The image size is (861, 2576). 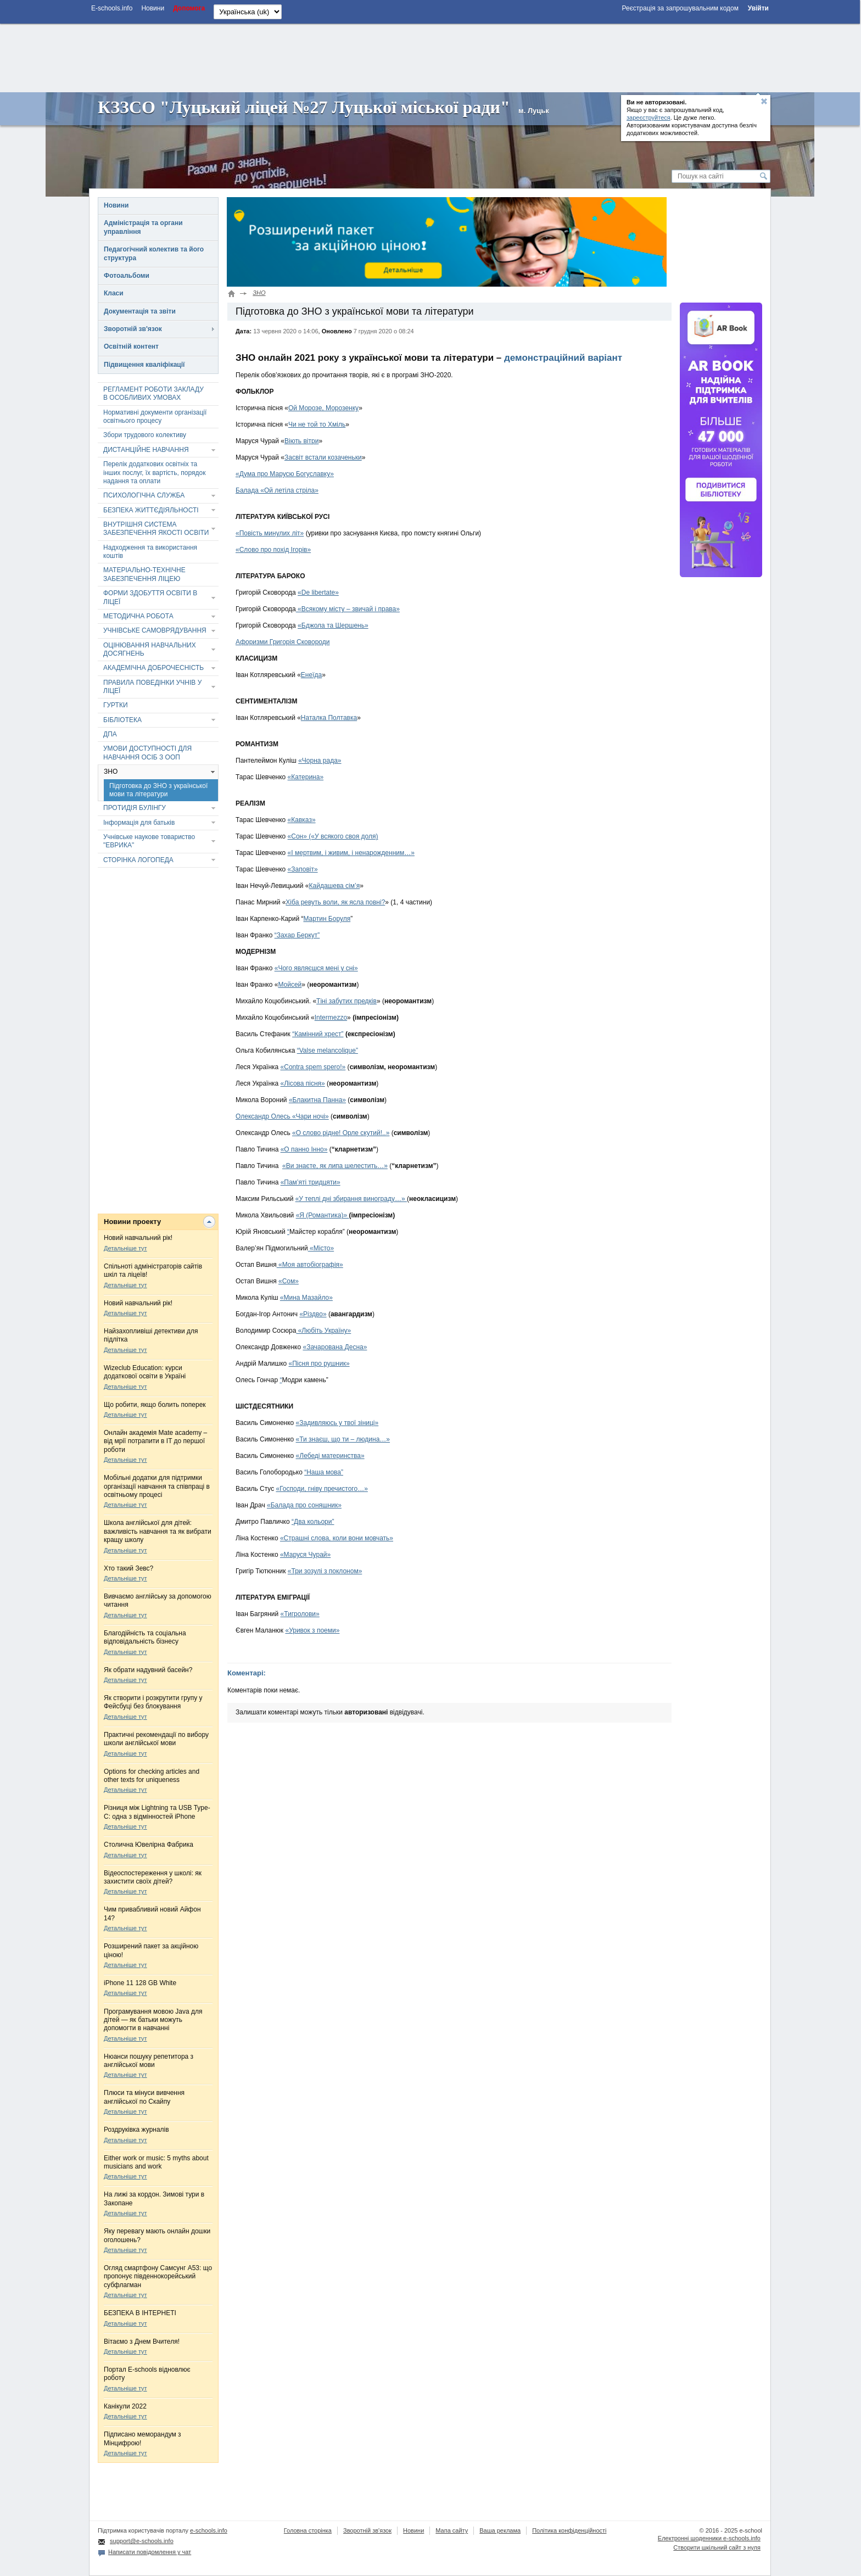 What do you see at coordinates (144, 574) in the screenshot?
I see `МАТЕРІАЛЬНО-ТЕХНІЧНЕ ЗАБЕЗПЕЧЕННЯ ЛІЦЕЮ` at bounding box center [144, 574].